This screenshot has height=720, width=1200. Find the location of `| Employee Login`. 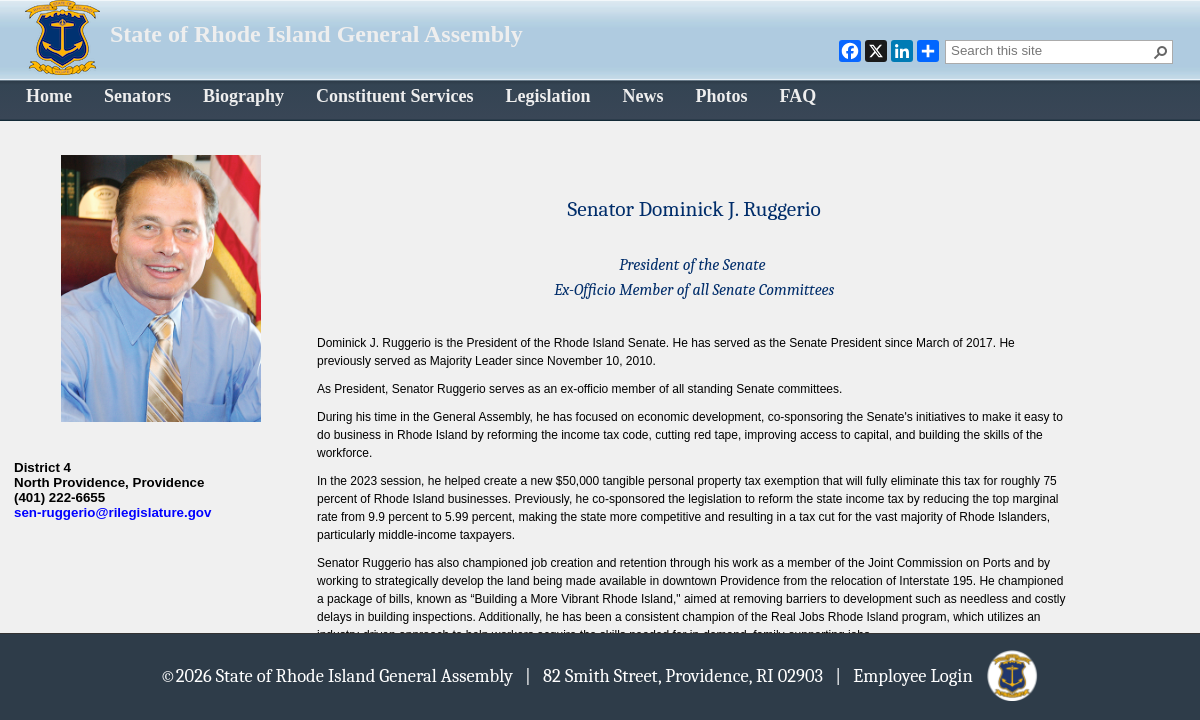

| Employee Login is located at coordinates (937, 675).